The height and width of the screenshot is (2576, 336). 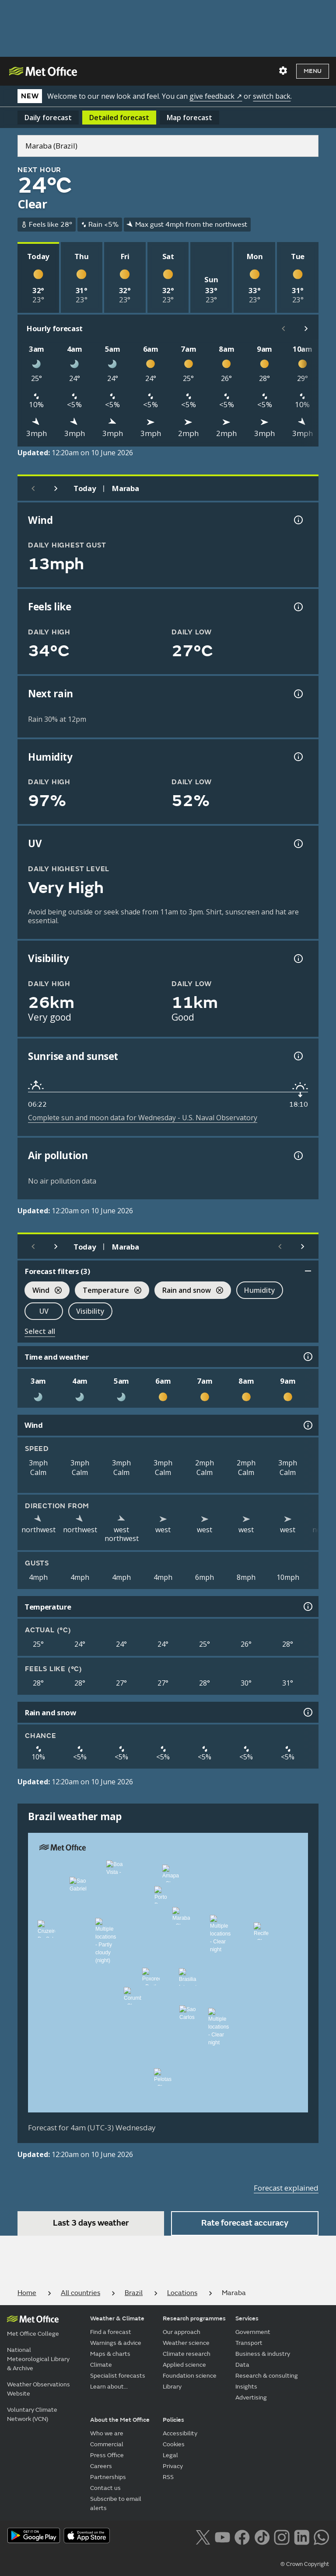 What do you see at coordinates (173, 2420) in the screenshot?
I see `Policies` at bounding box center [173, 2420].